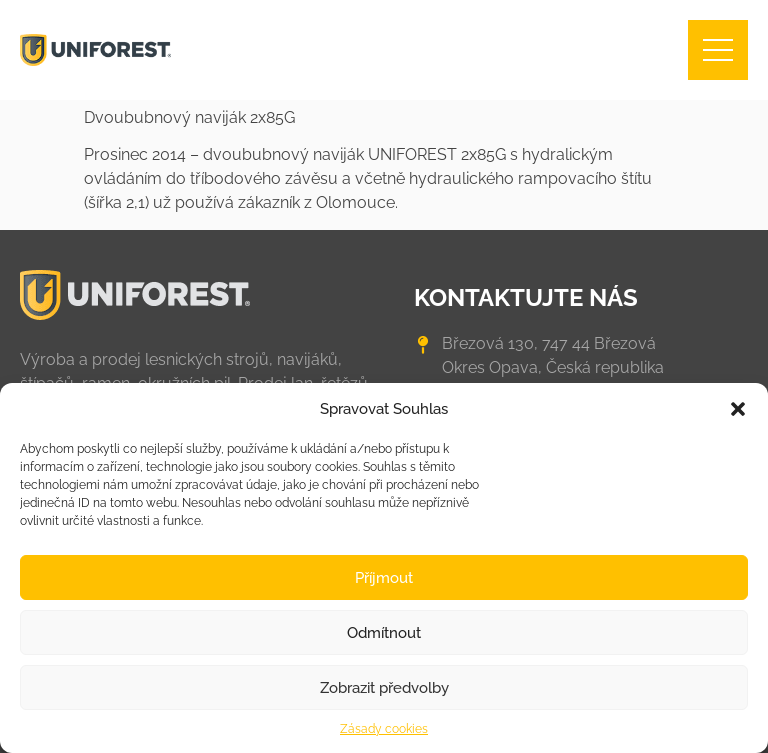 Image resolution: width=768 pixels, height=753 pixels. What do you see at coordinates (738, 409) in the screenshot?
I see `[button]` at bounding box center [738, 409].